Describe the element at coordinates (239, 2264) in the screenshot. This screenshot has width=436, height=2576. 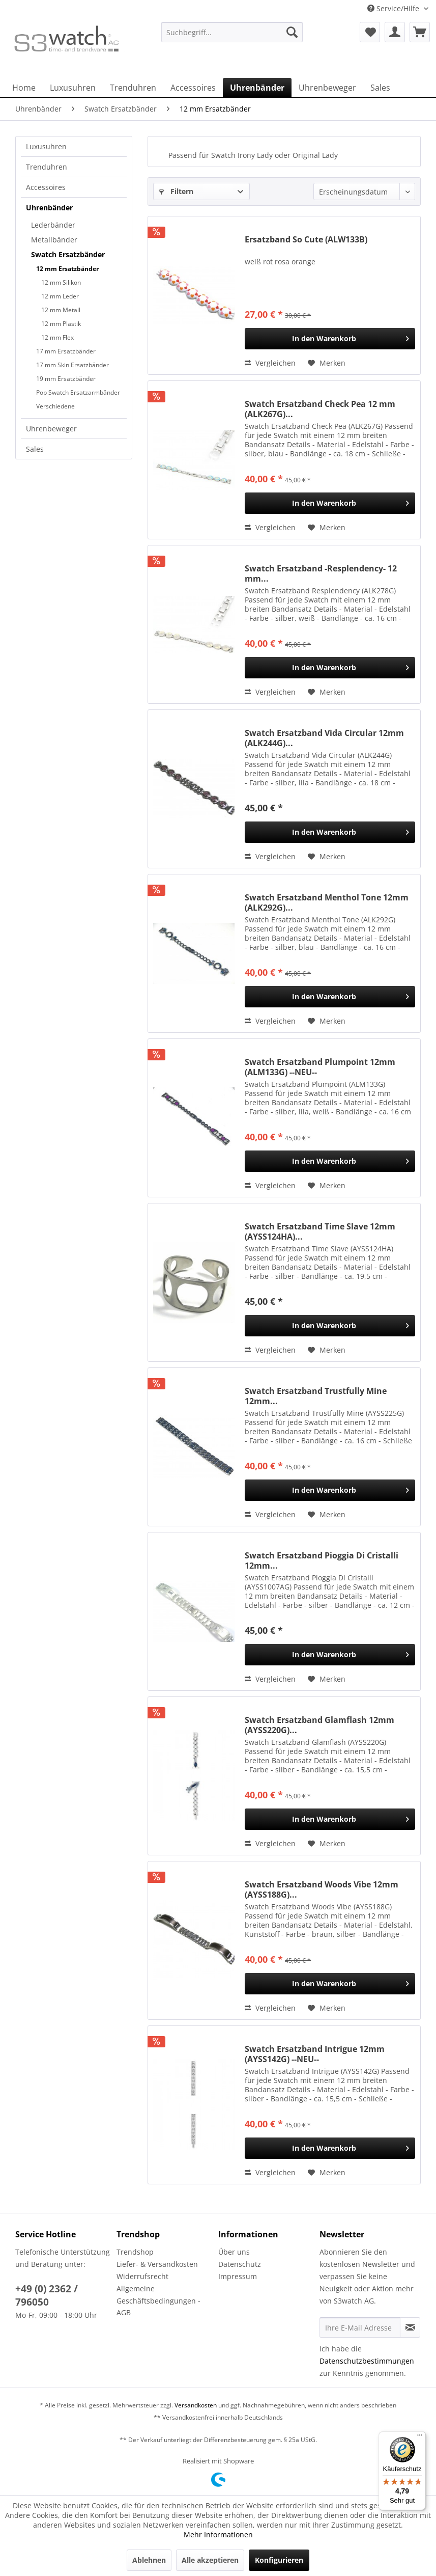
I see `Datenschutz` at that location.